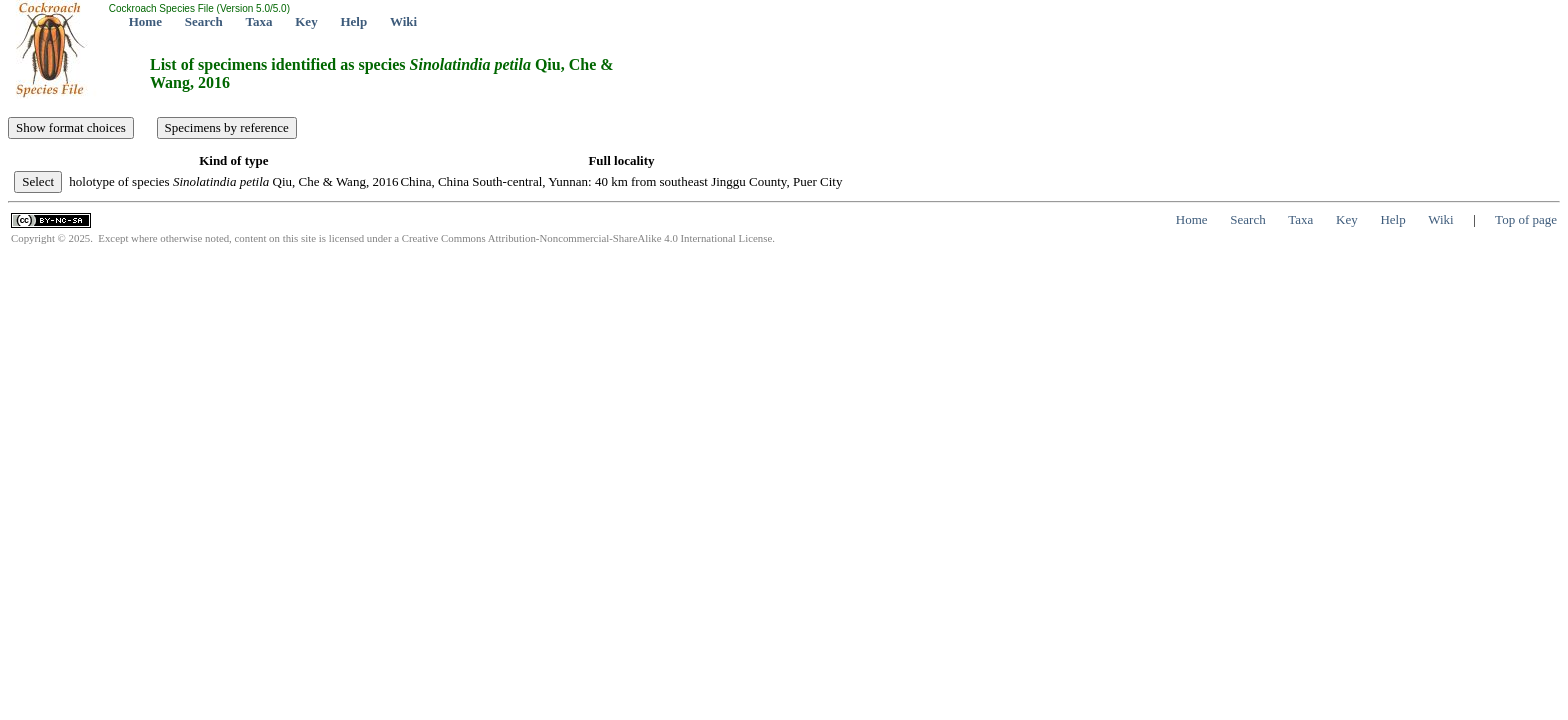  Describe the element at coordinates (1526, 219) in the screenshot. I see `Top of page` at that location.